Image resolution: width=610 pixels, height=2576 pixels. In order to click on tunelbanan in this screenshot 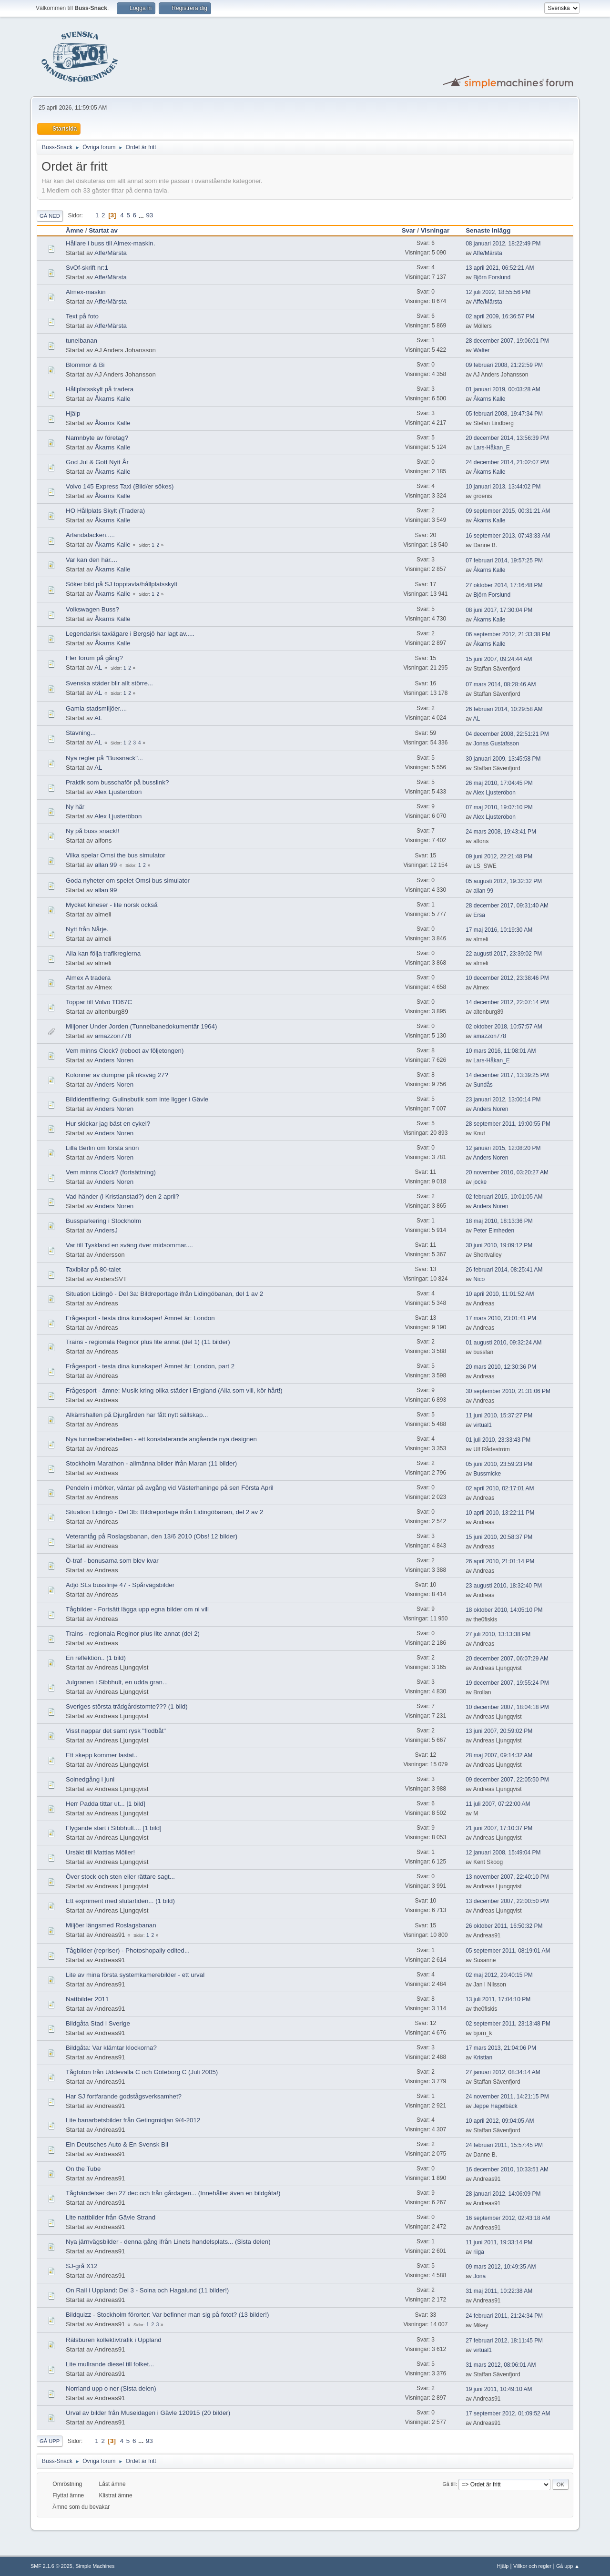, I will do `click(81, 340)`.